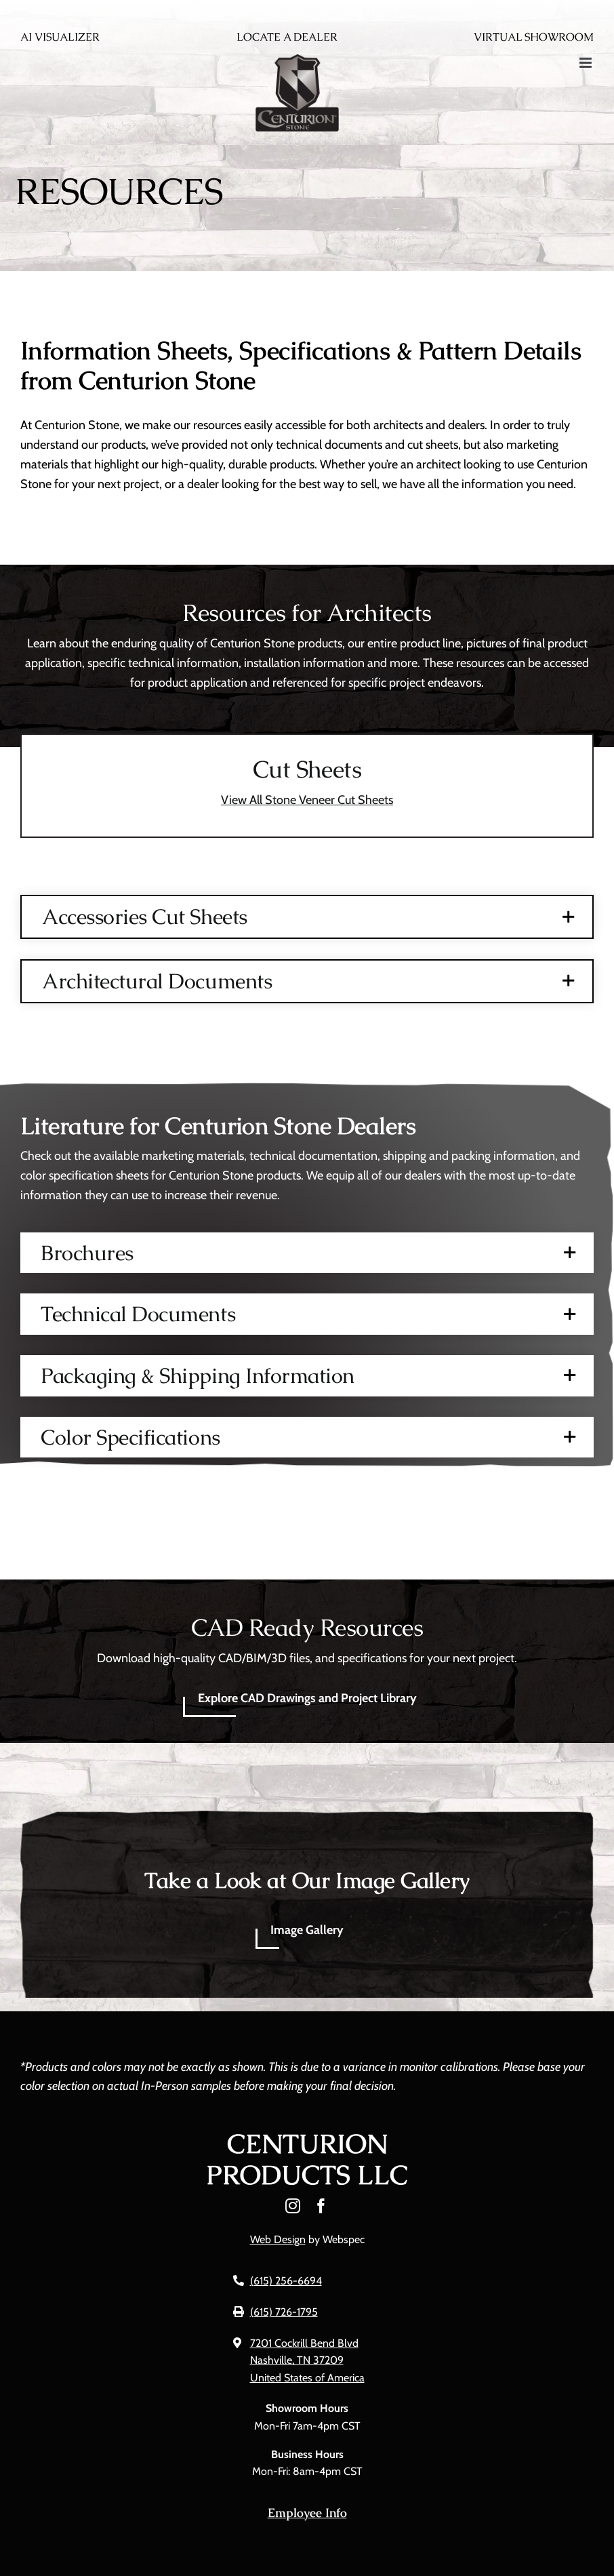  Describe the element at coordinates (286, 2280) in the screenshot. I see `(615) 256-6694` at that location.